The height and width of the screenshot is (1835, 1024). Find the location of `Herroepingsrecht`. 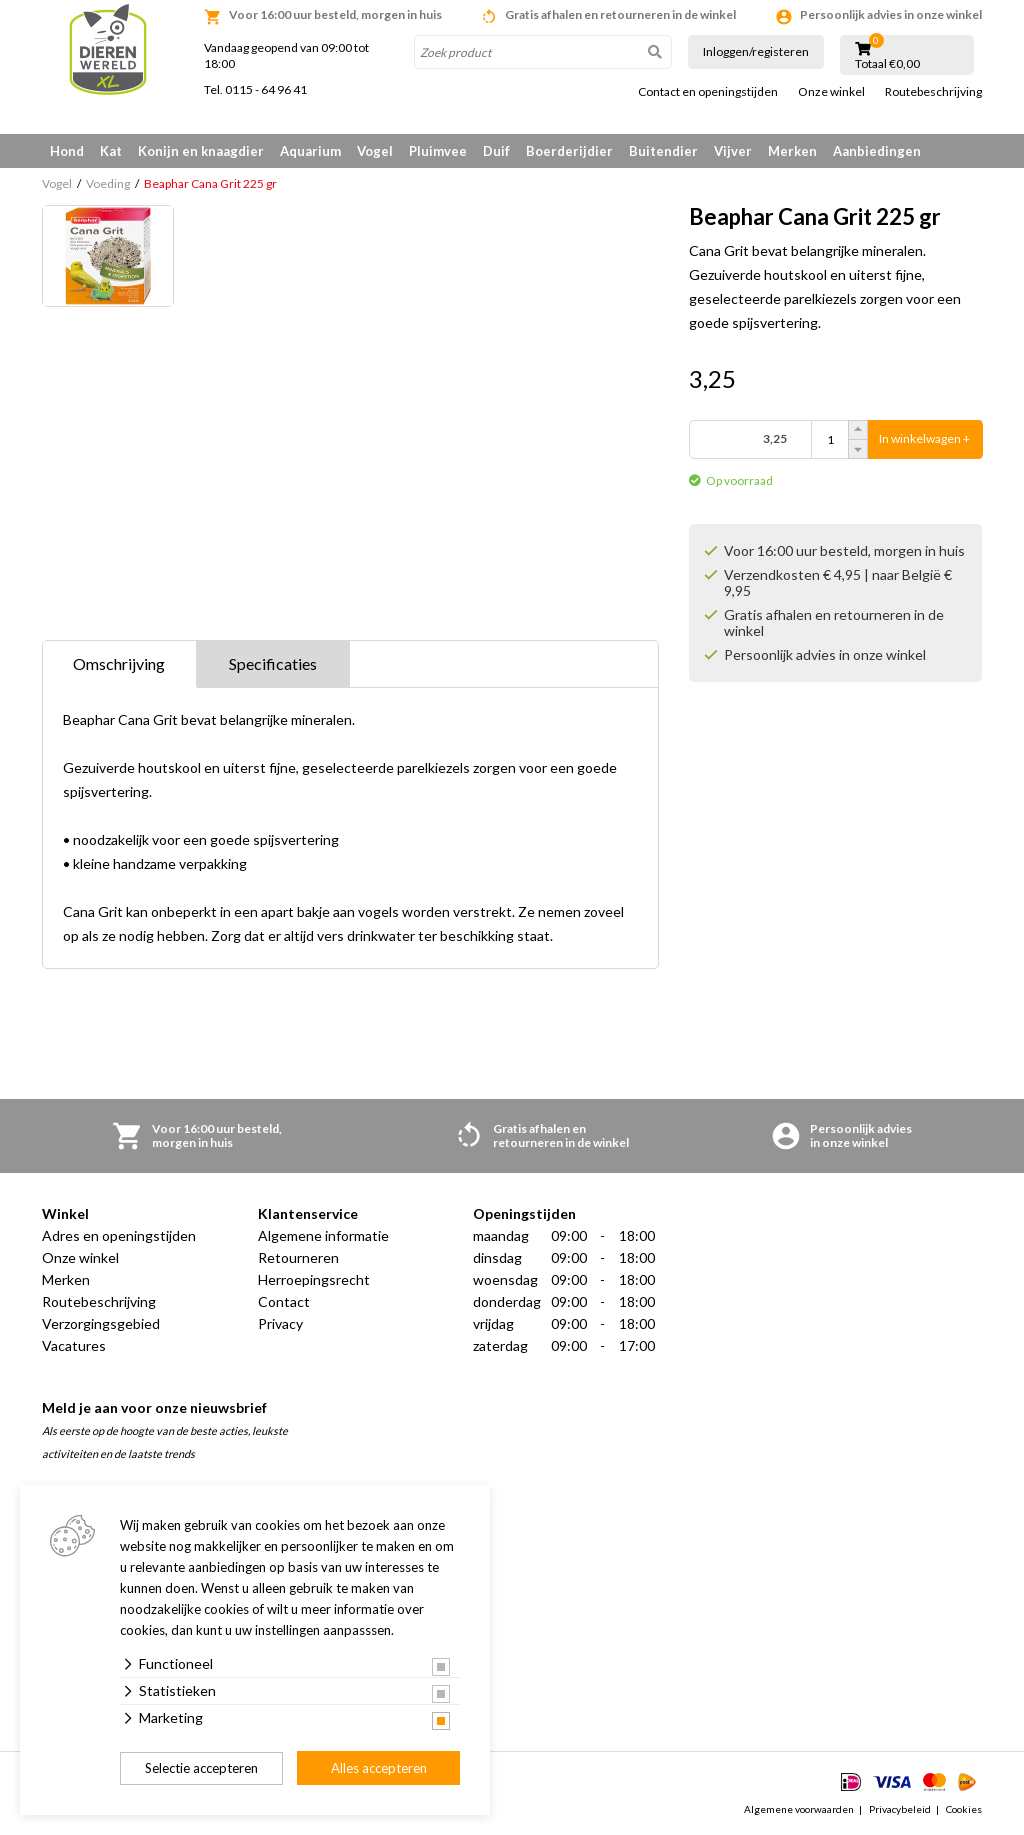

Herroepingsrecht is located at coordinates (314, 1279).